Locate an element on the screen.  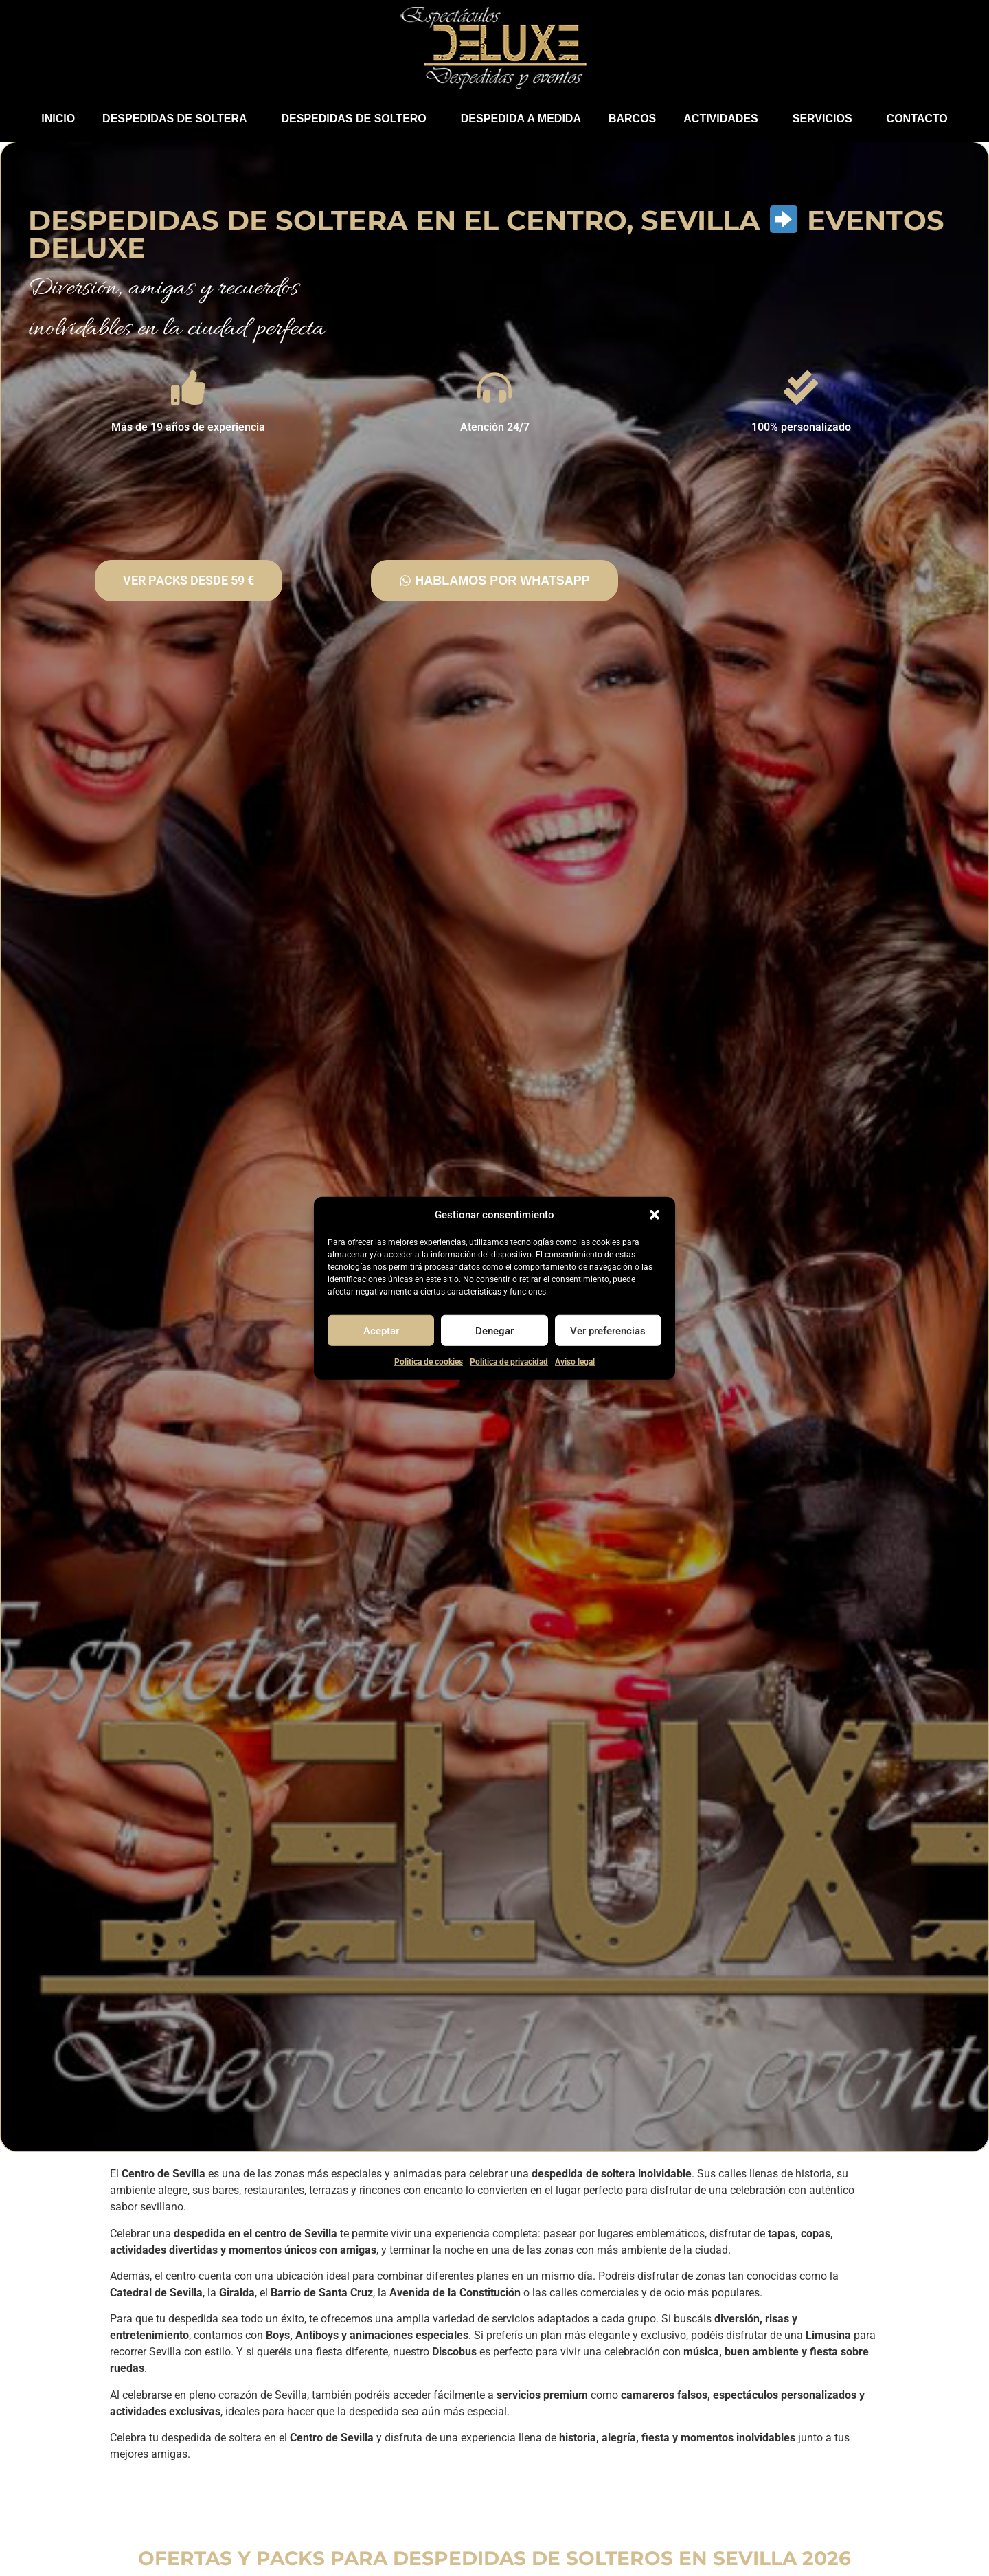
Aviso legal is located at coordinates (575, 1362).